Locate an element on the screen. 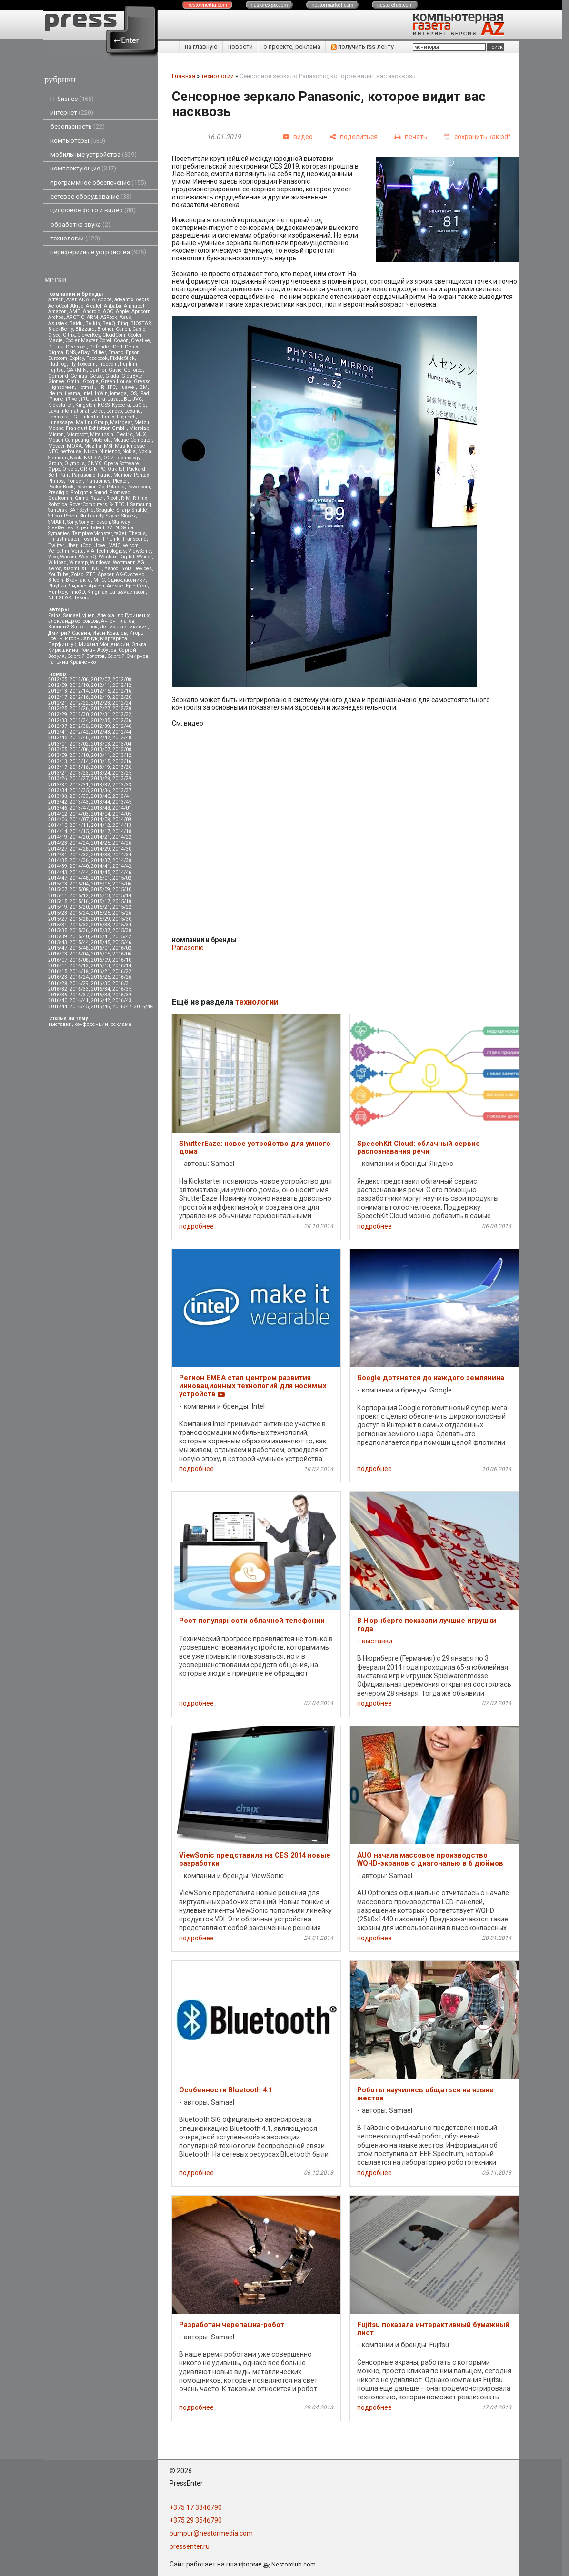 This screenshot has height=2576, width=569. 2013/19 is located at coordinates (100, 767).